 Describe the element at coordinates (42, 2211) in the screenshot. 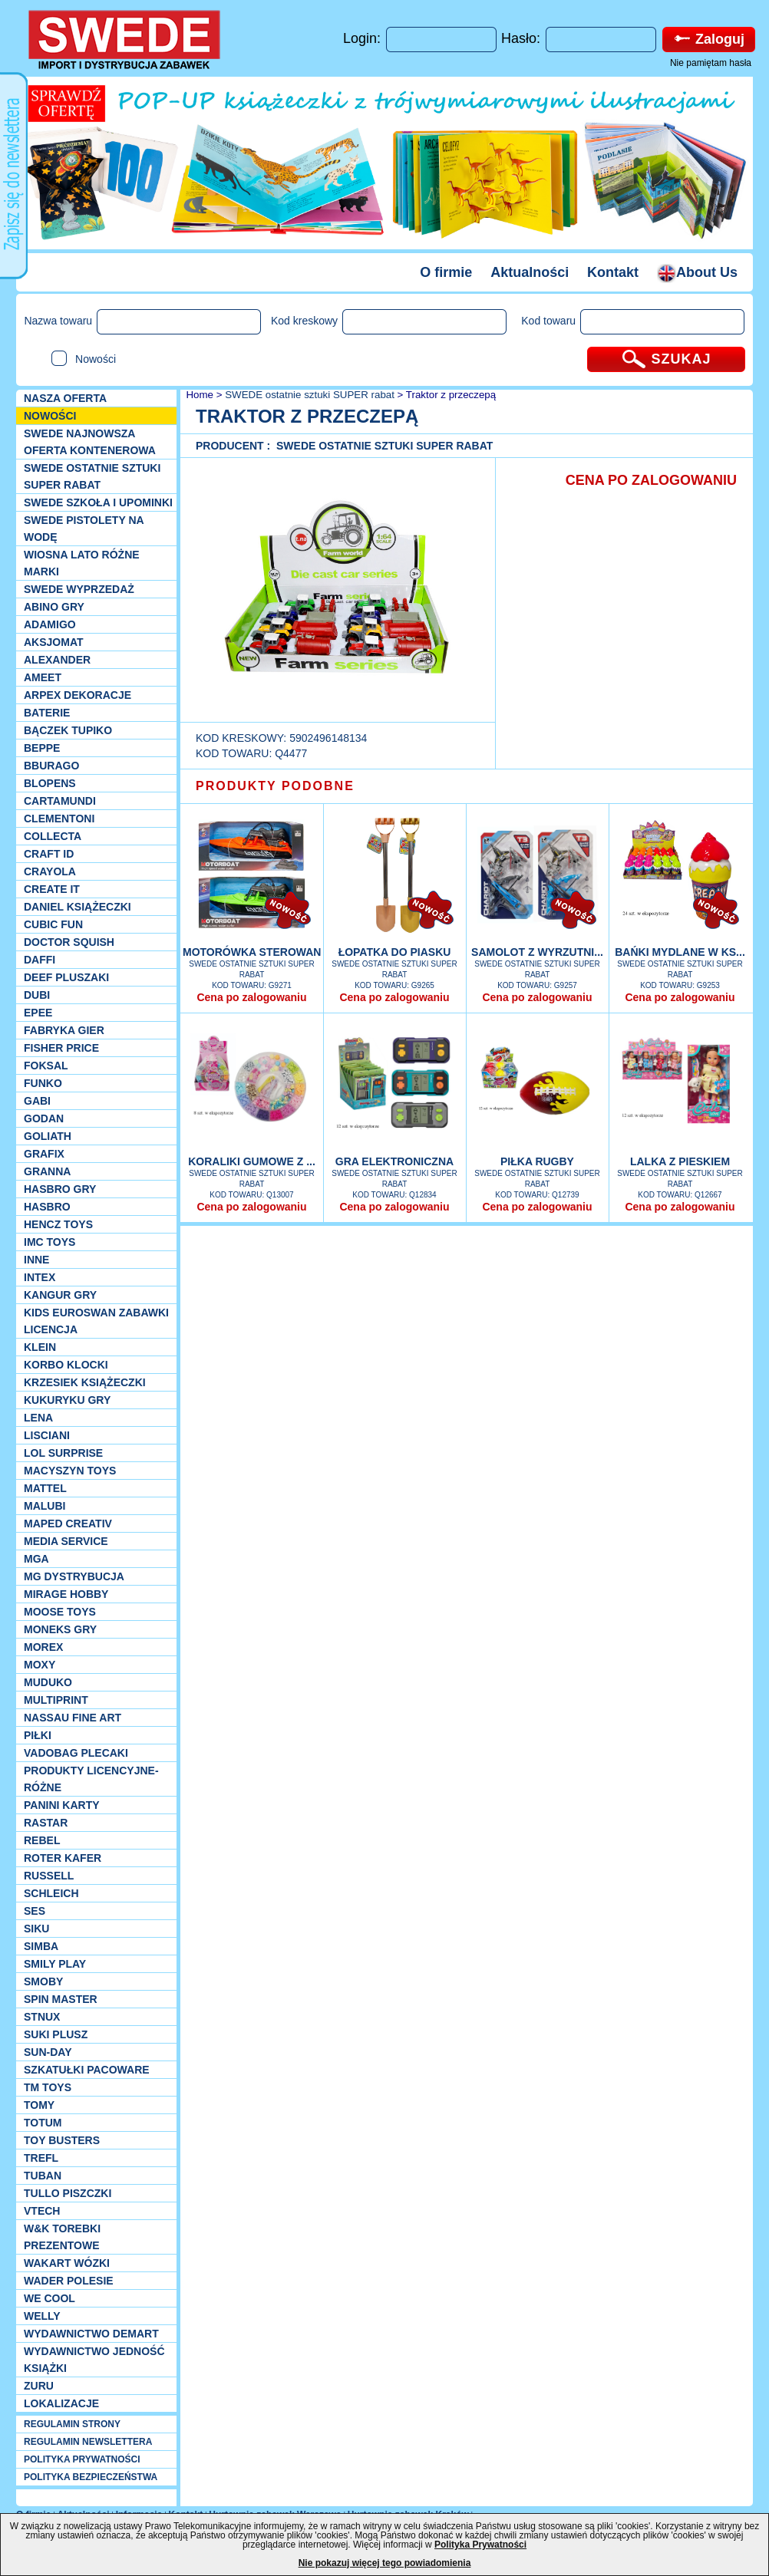

I see `VTech` at that location.